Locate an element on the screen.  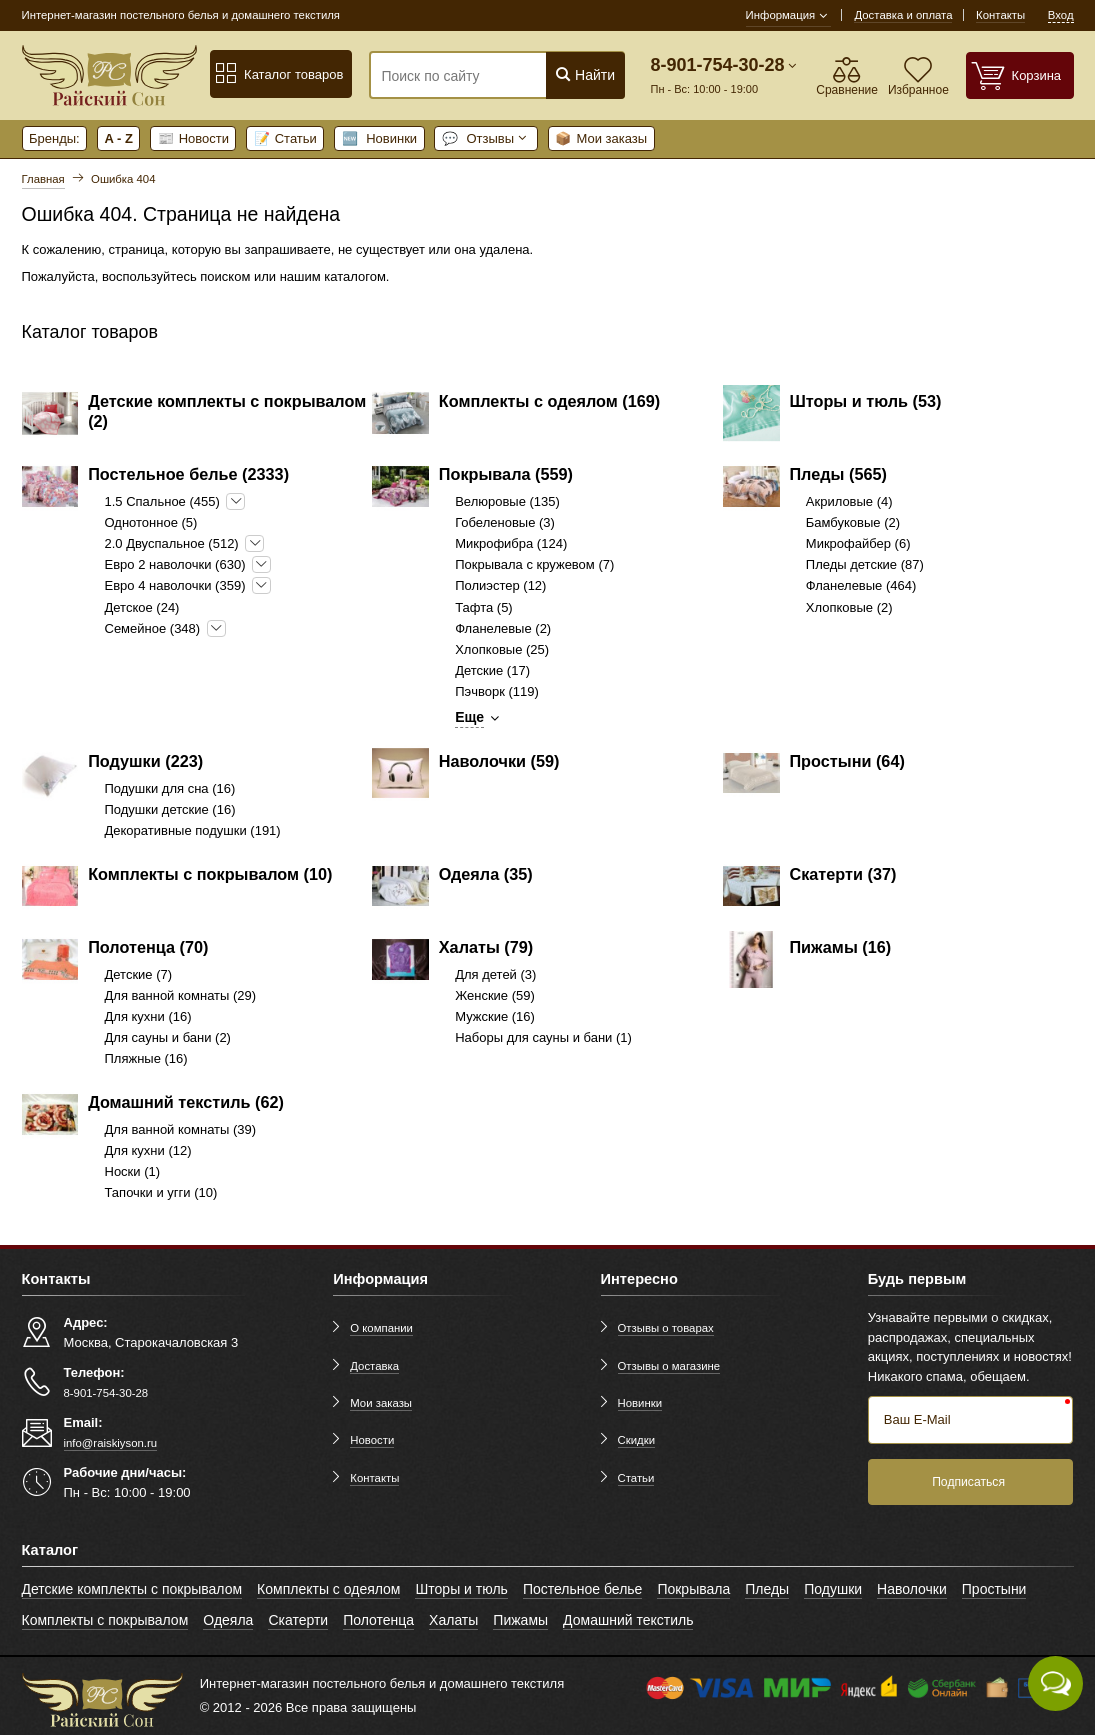
Однотонное (5) is located at coordinates (151, 522).